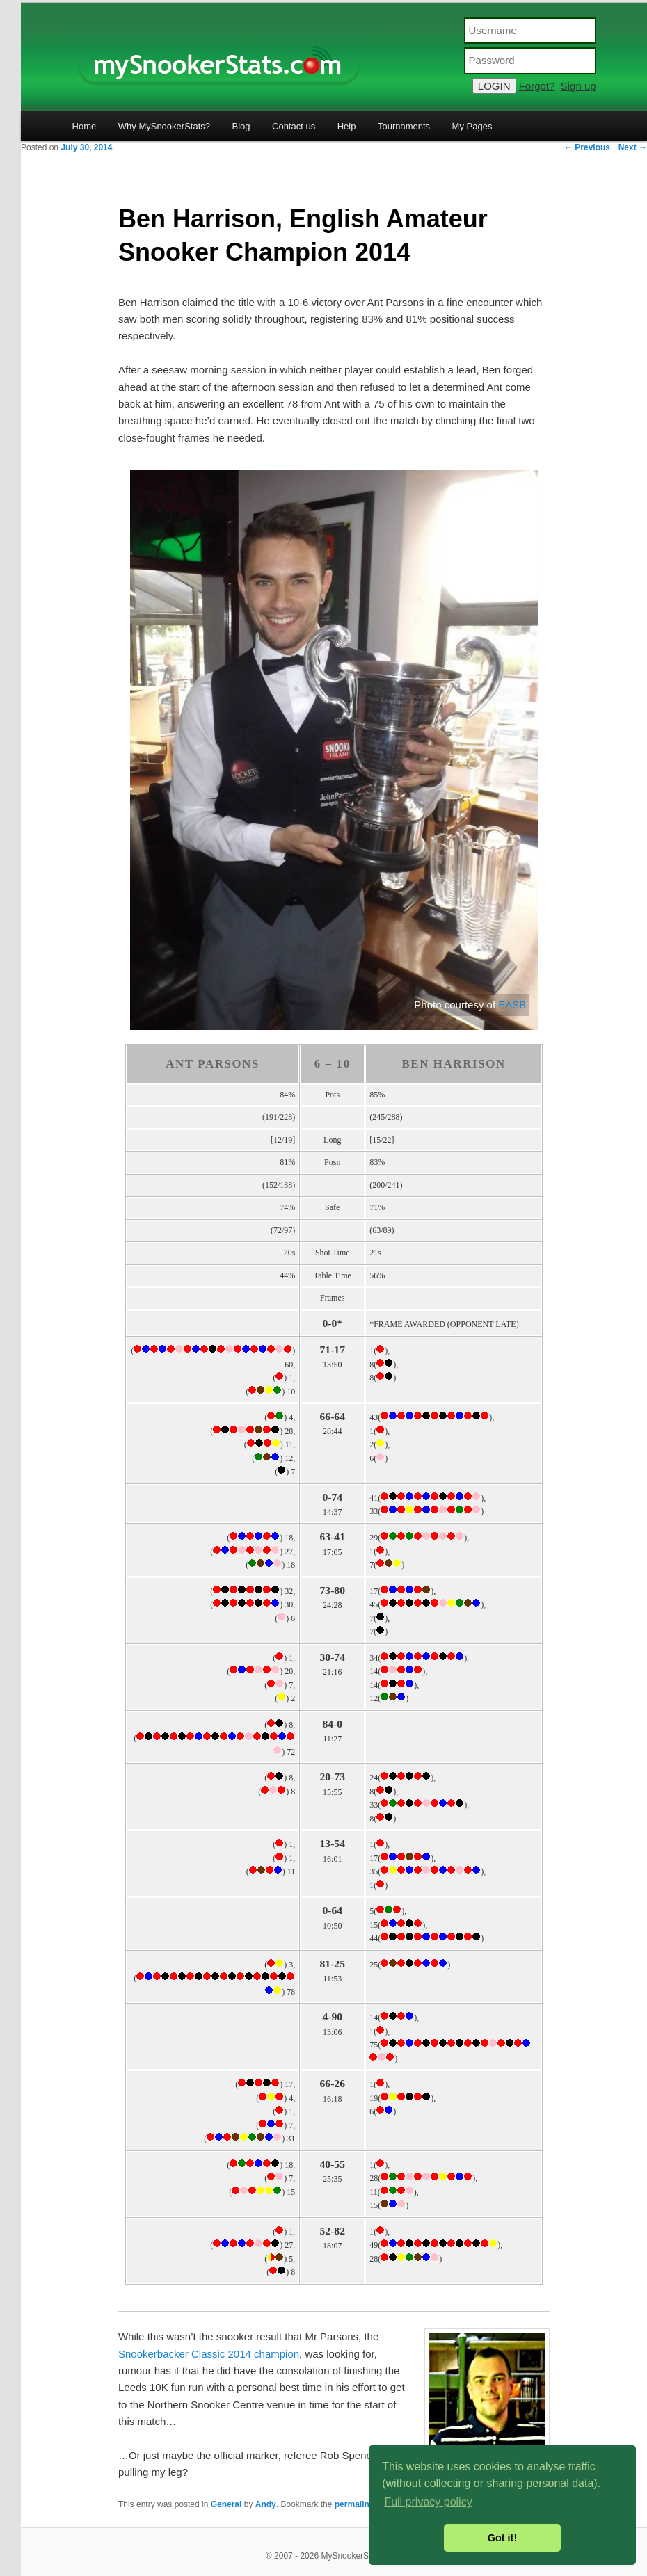  What do you see at coordinates (293, 126) in the screenshot?
I see `Contact us` at bounding box center [293, 126].